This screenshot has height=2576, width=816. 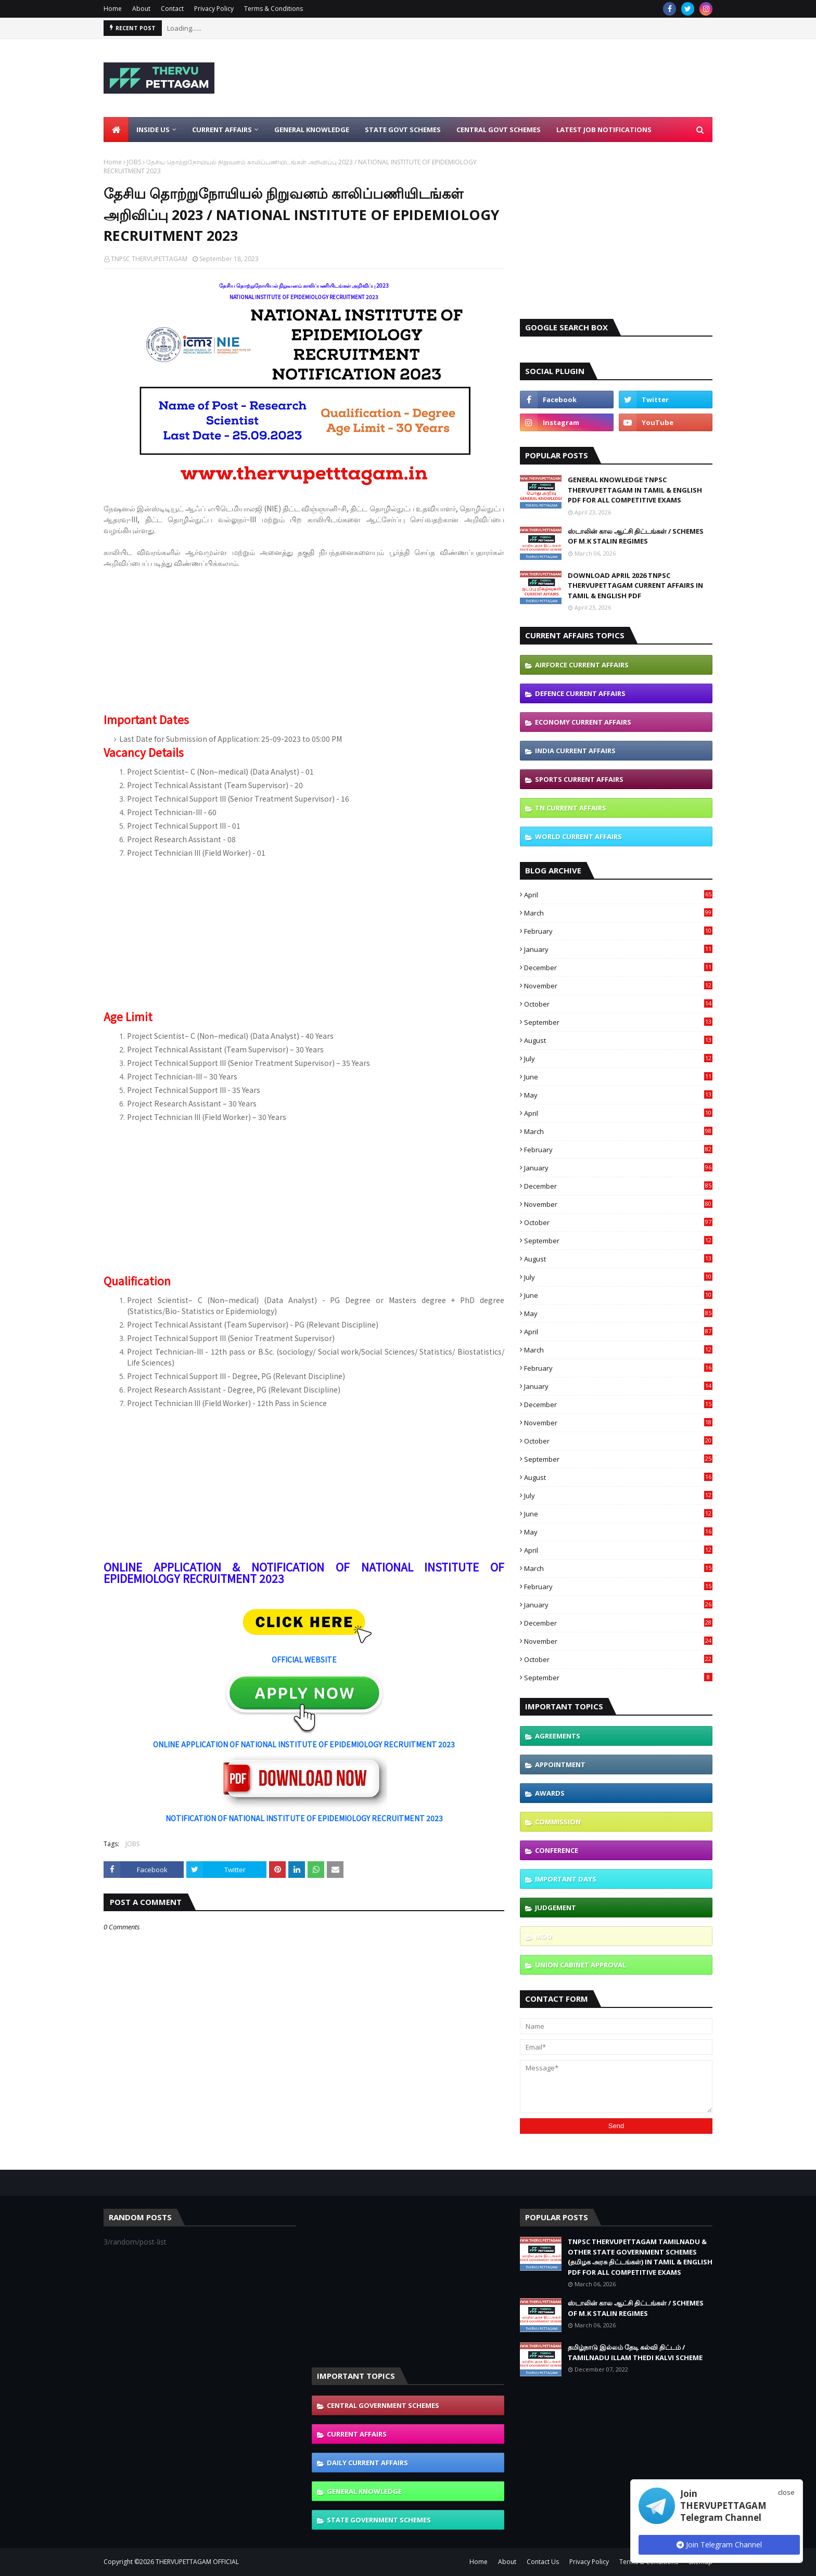 I want to click on [menuitem], so click(x=116, y=129).